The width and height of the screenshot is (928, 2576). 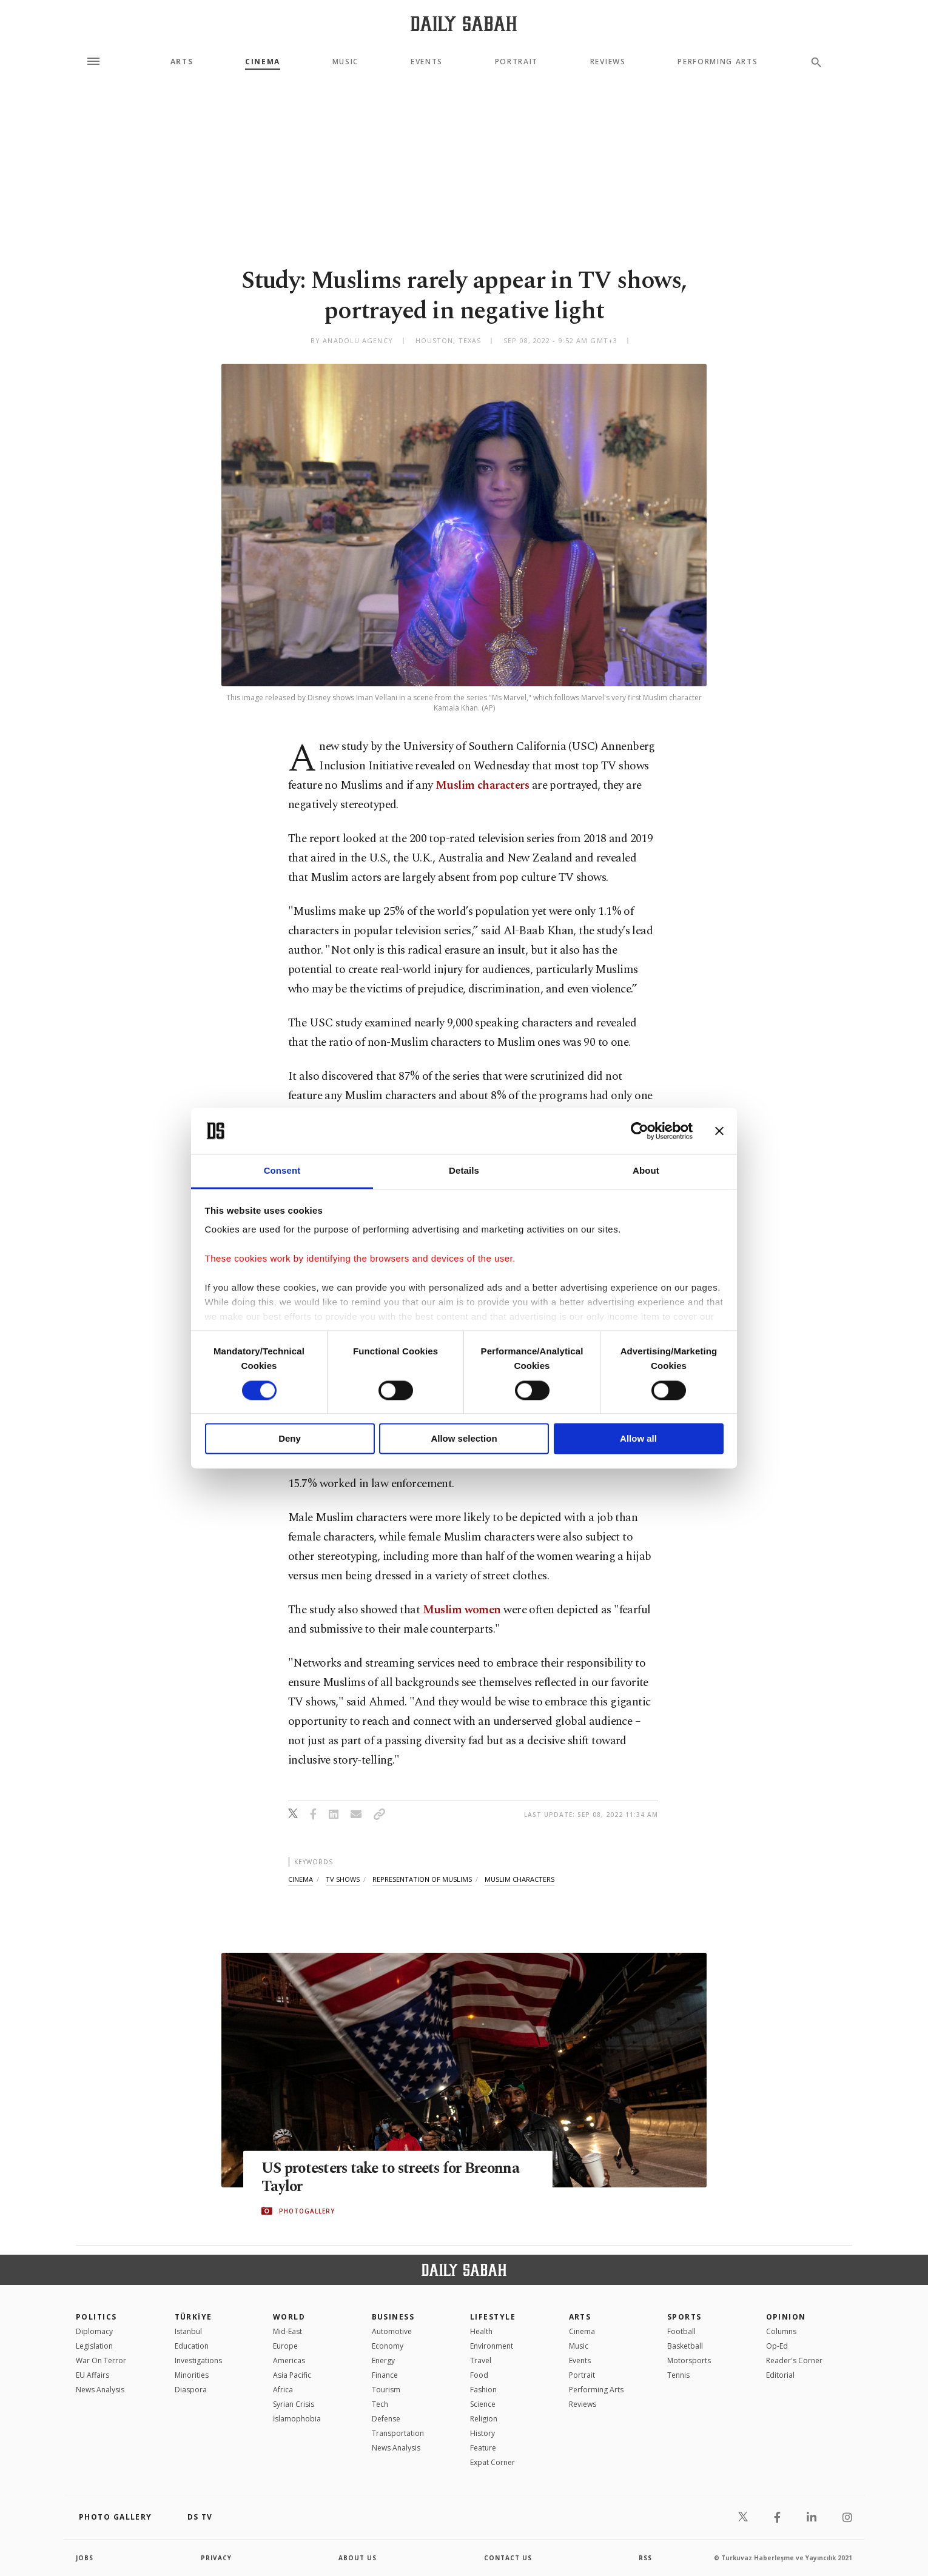 I want to click on News Analysis, so click(x=100, y=2389).